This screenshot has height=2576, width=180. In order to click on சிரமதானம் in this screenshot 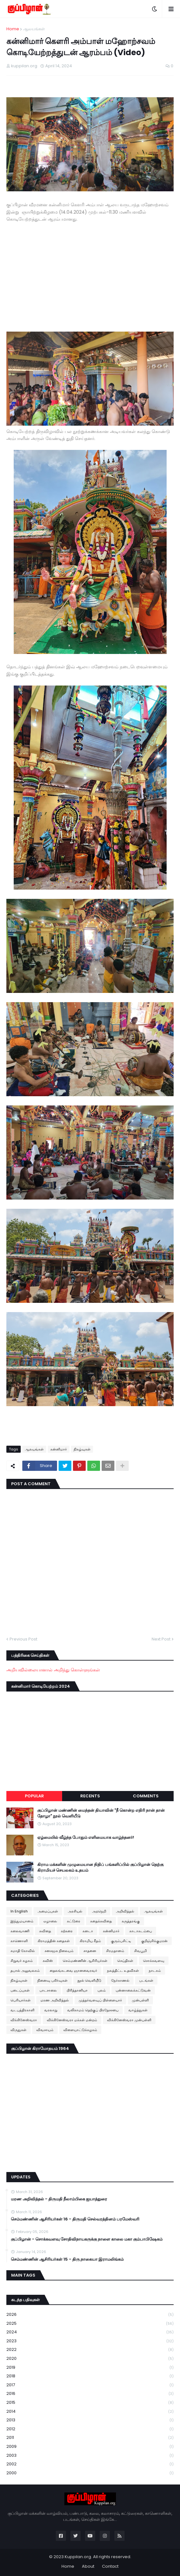, I will do `click(115, 1950)`.